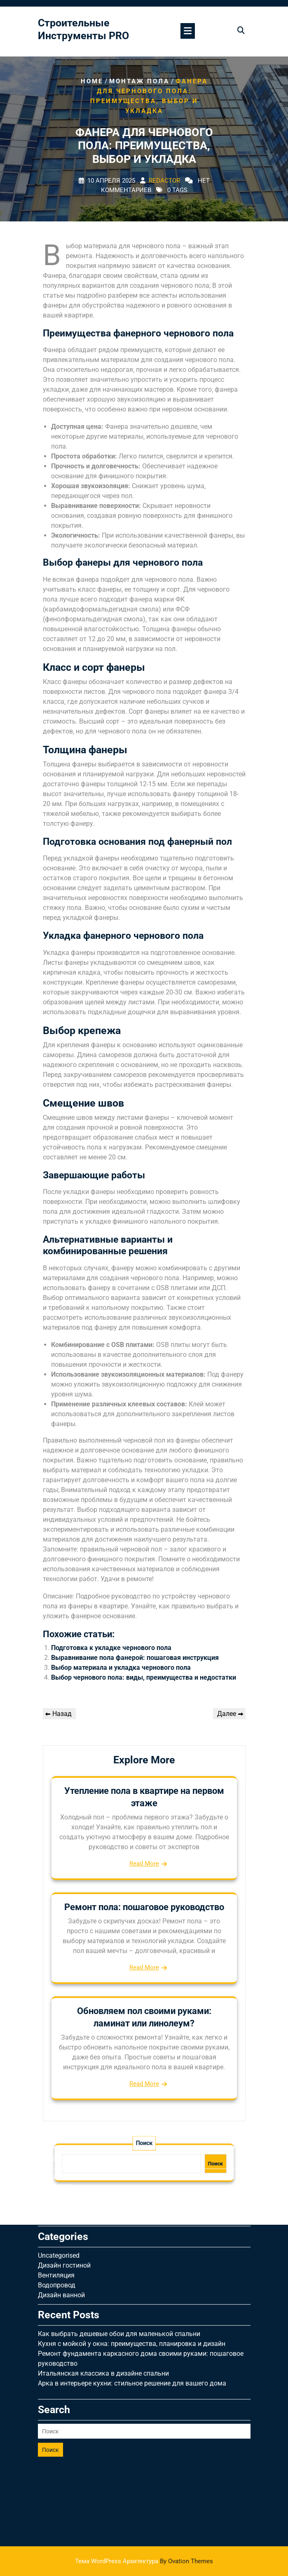  What do you see at coordinates (135, 1658) in the screenshot?
I see `Выравнивание пола фанерой: пошаговая инструкция` at bounding box center [135, 1658].